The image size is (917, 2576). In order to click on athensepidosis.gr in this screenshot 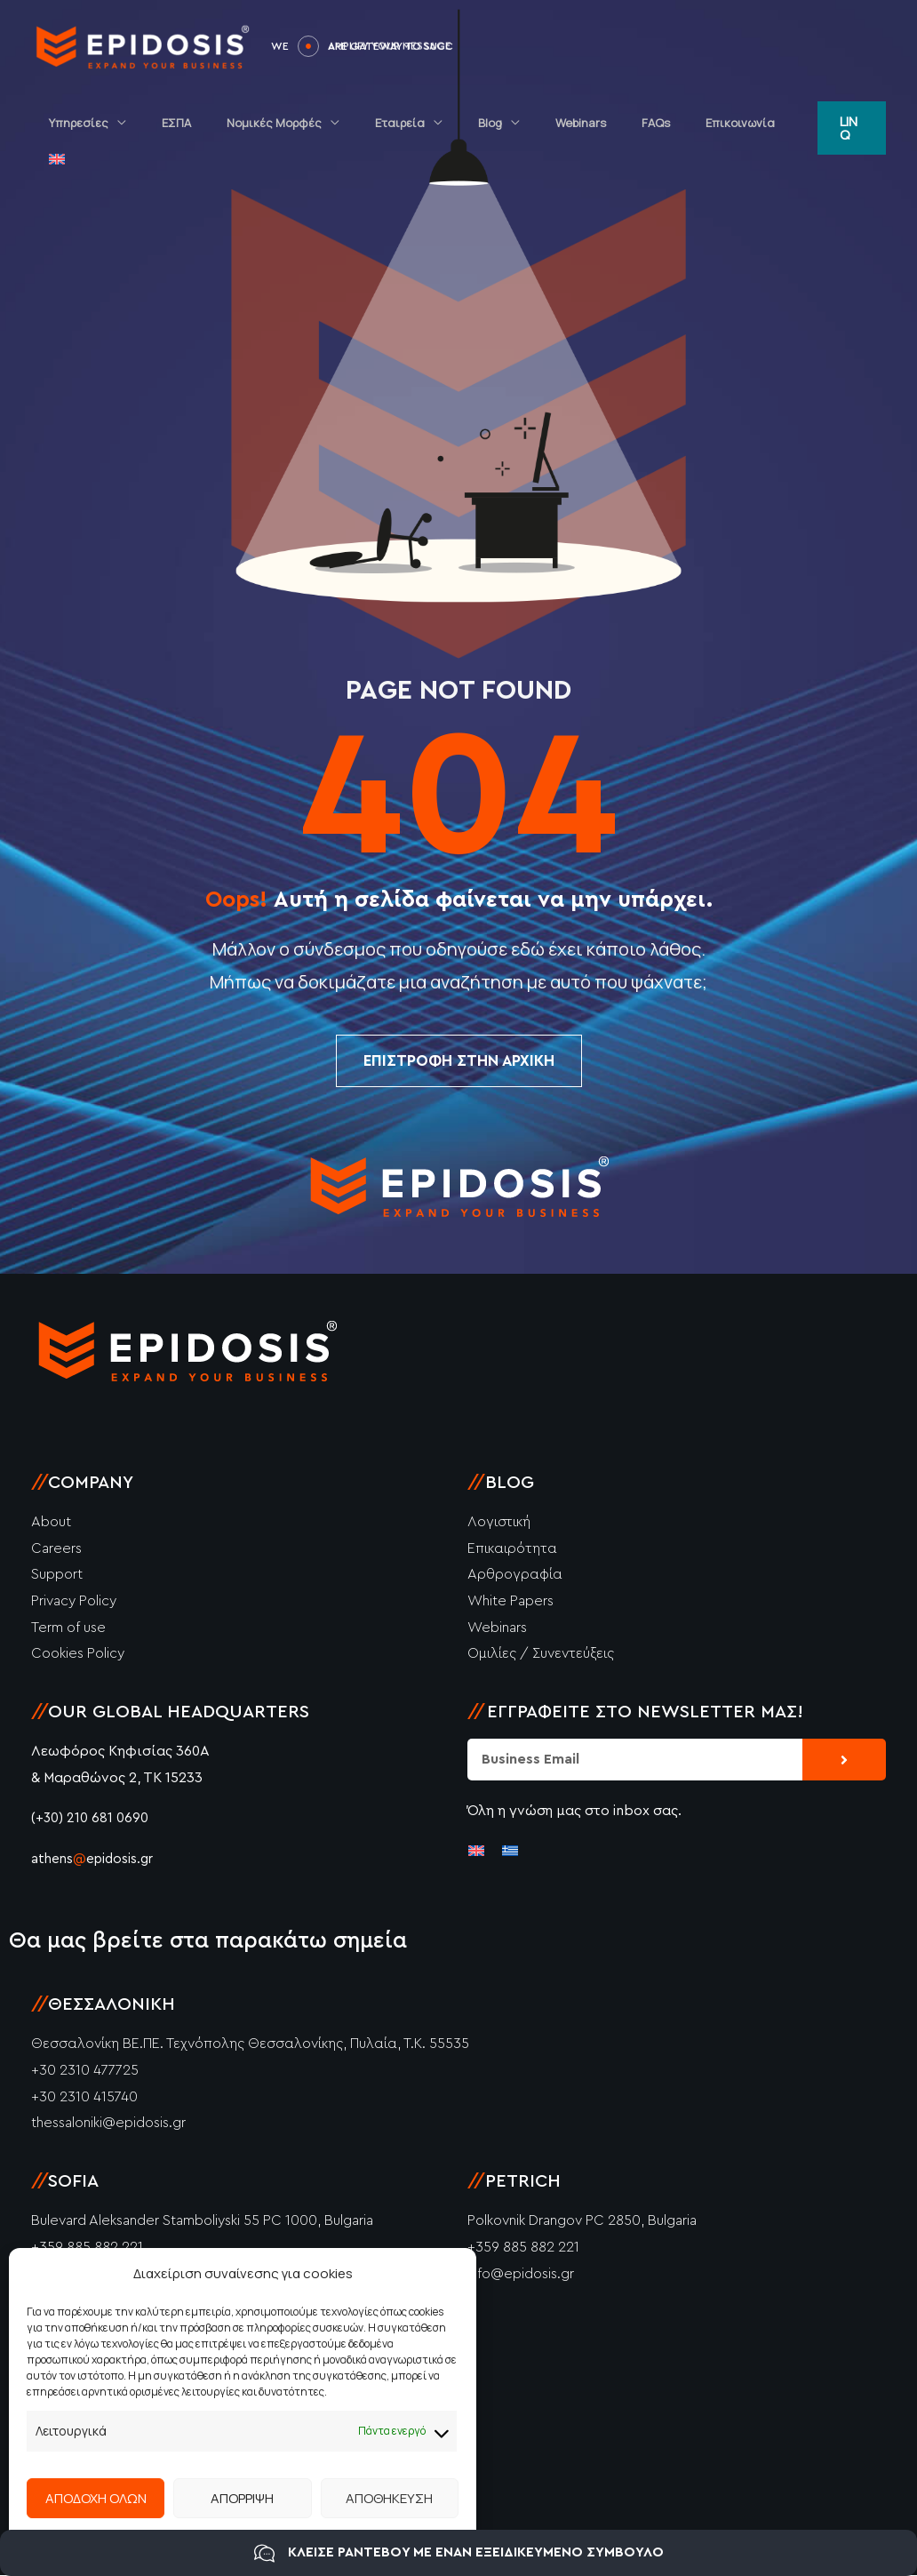, I will do `click(96, 1859)`.